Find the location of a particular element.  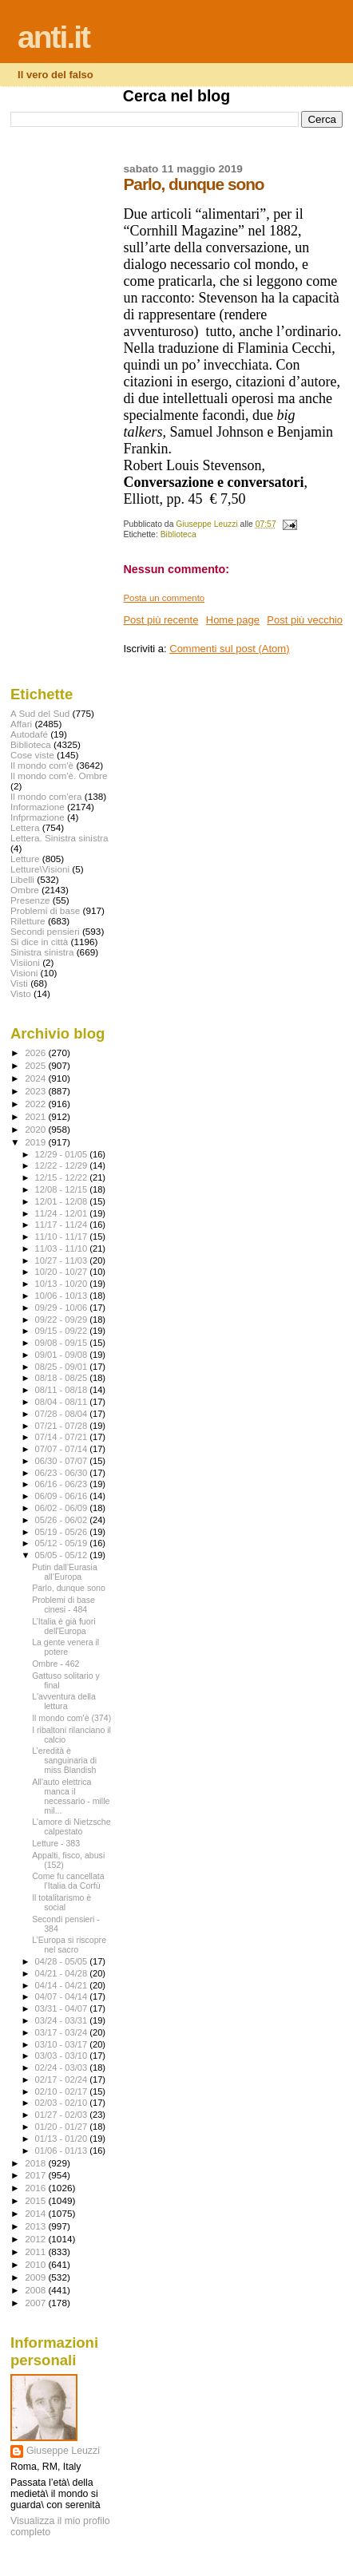

09/08 - 09/15 is located at coordinates (62, 1342).